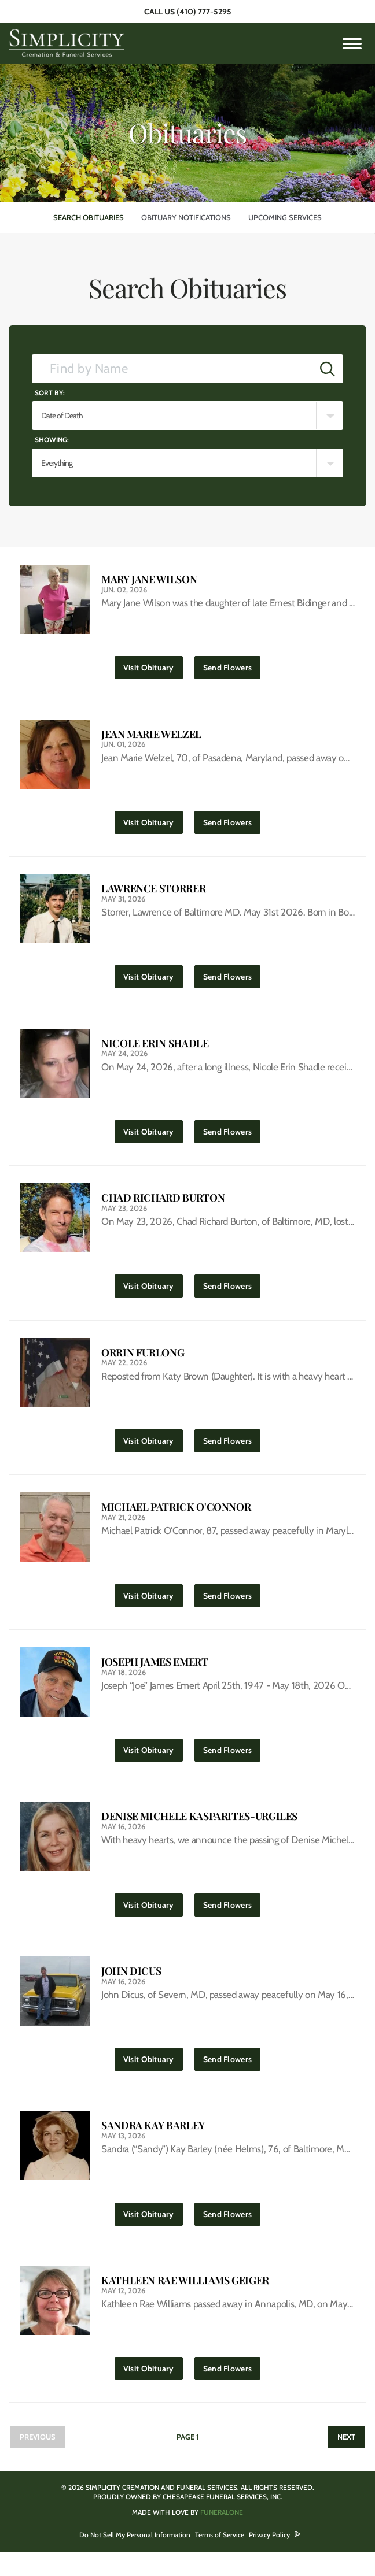 The image size is (375, 2576). I want to click on Showing:, so click(52, 439).